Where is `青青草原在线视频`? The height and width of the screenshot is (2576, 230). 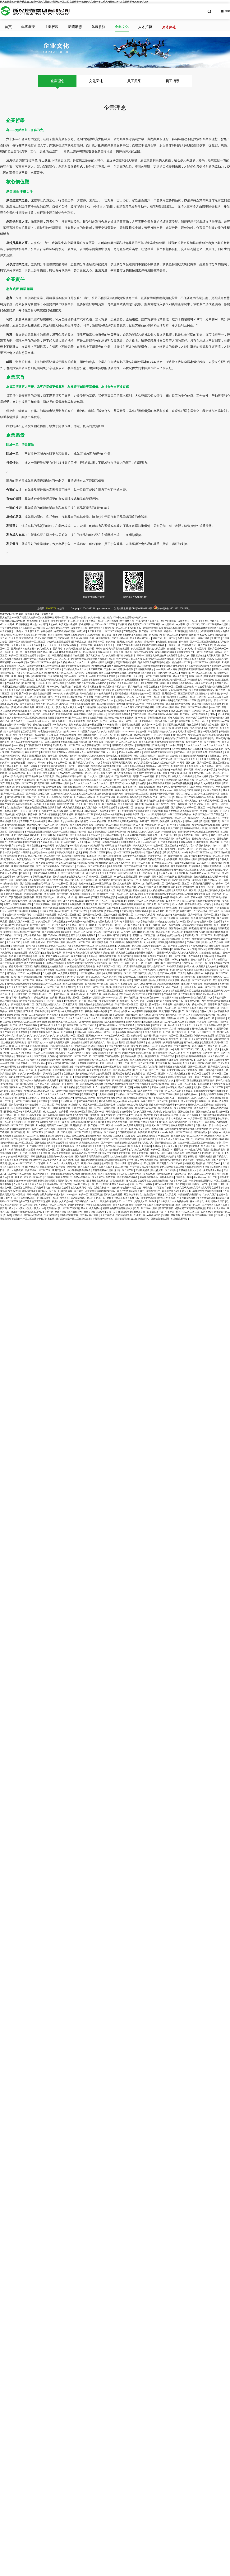 青青草原在线视频 is located at coordinates (30, 1028).